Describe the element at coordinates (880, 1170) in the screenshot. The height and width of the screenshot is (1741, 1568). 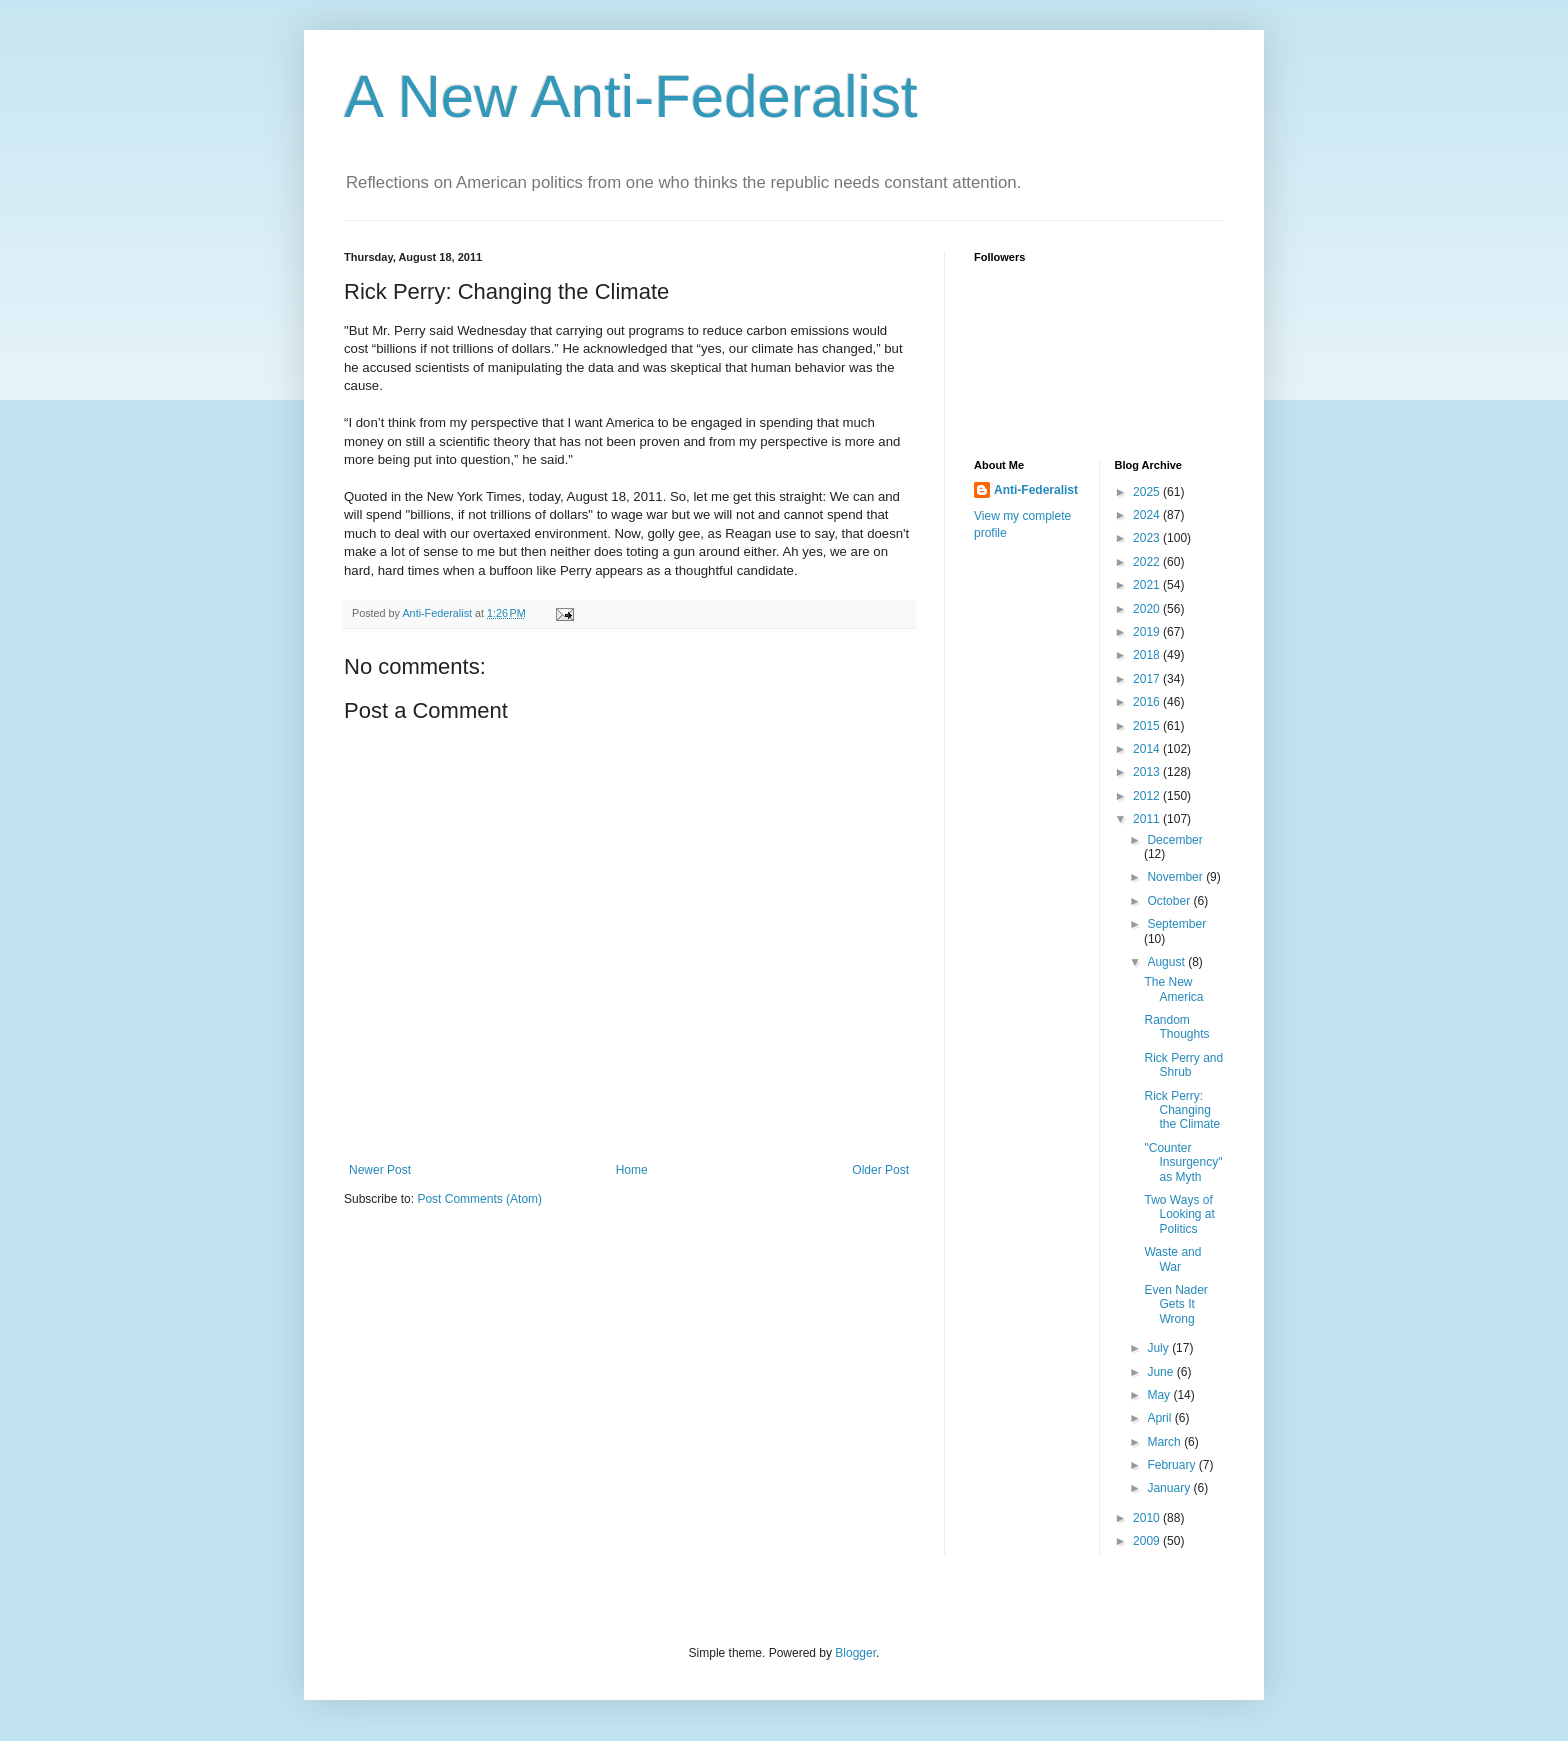
I see `Older Post` at that location.